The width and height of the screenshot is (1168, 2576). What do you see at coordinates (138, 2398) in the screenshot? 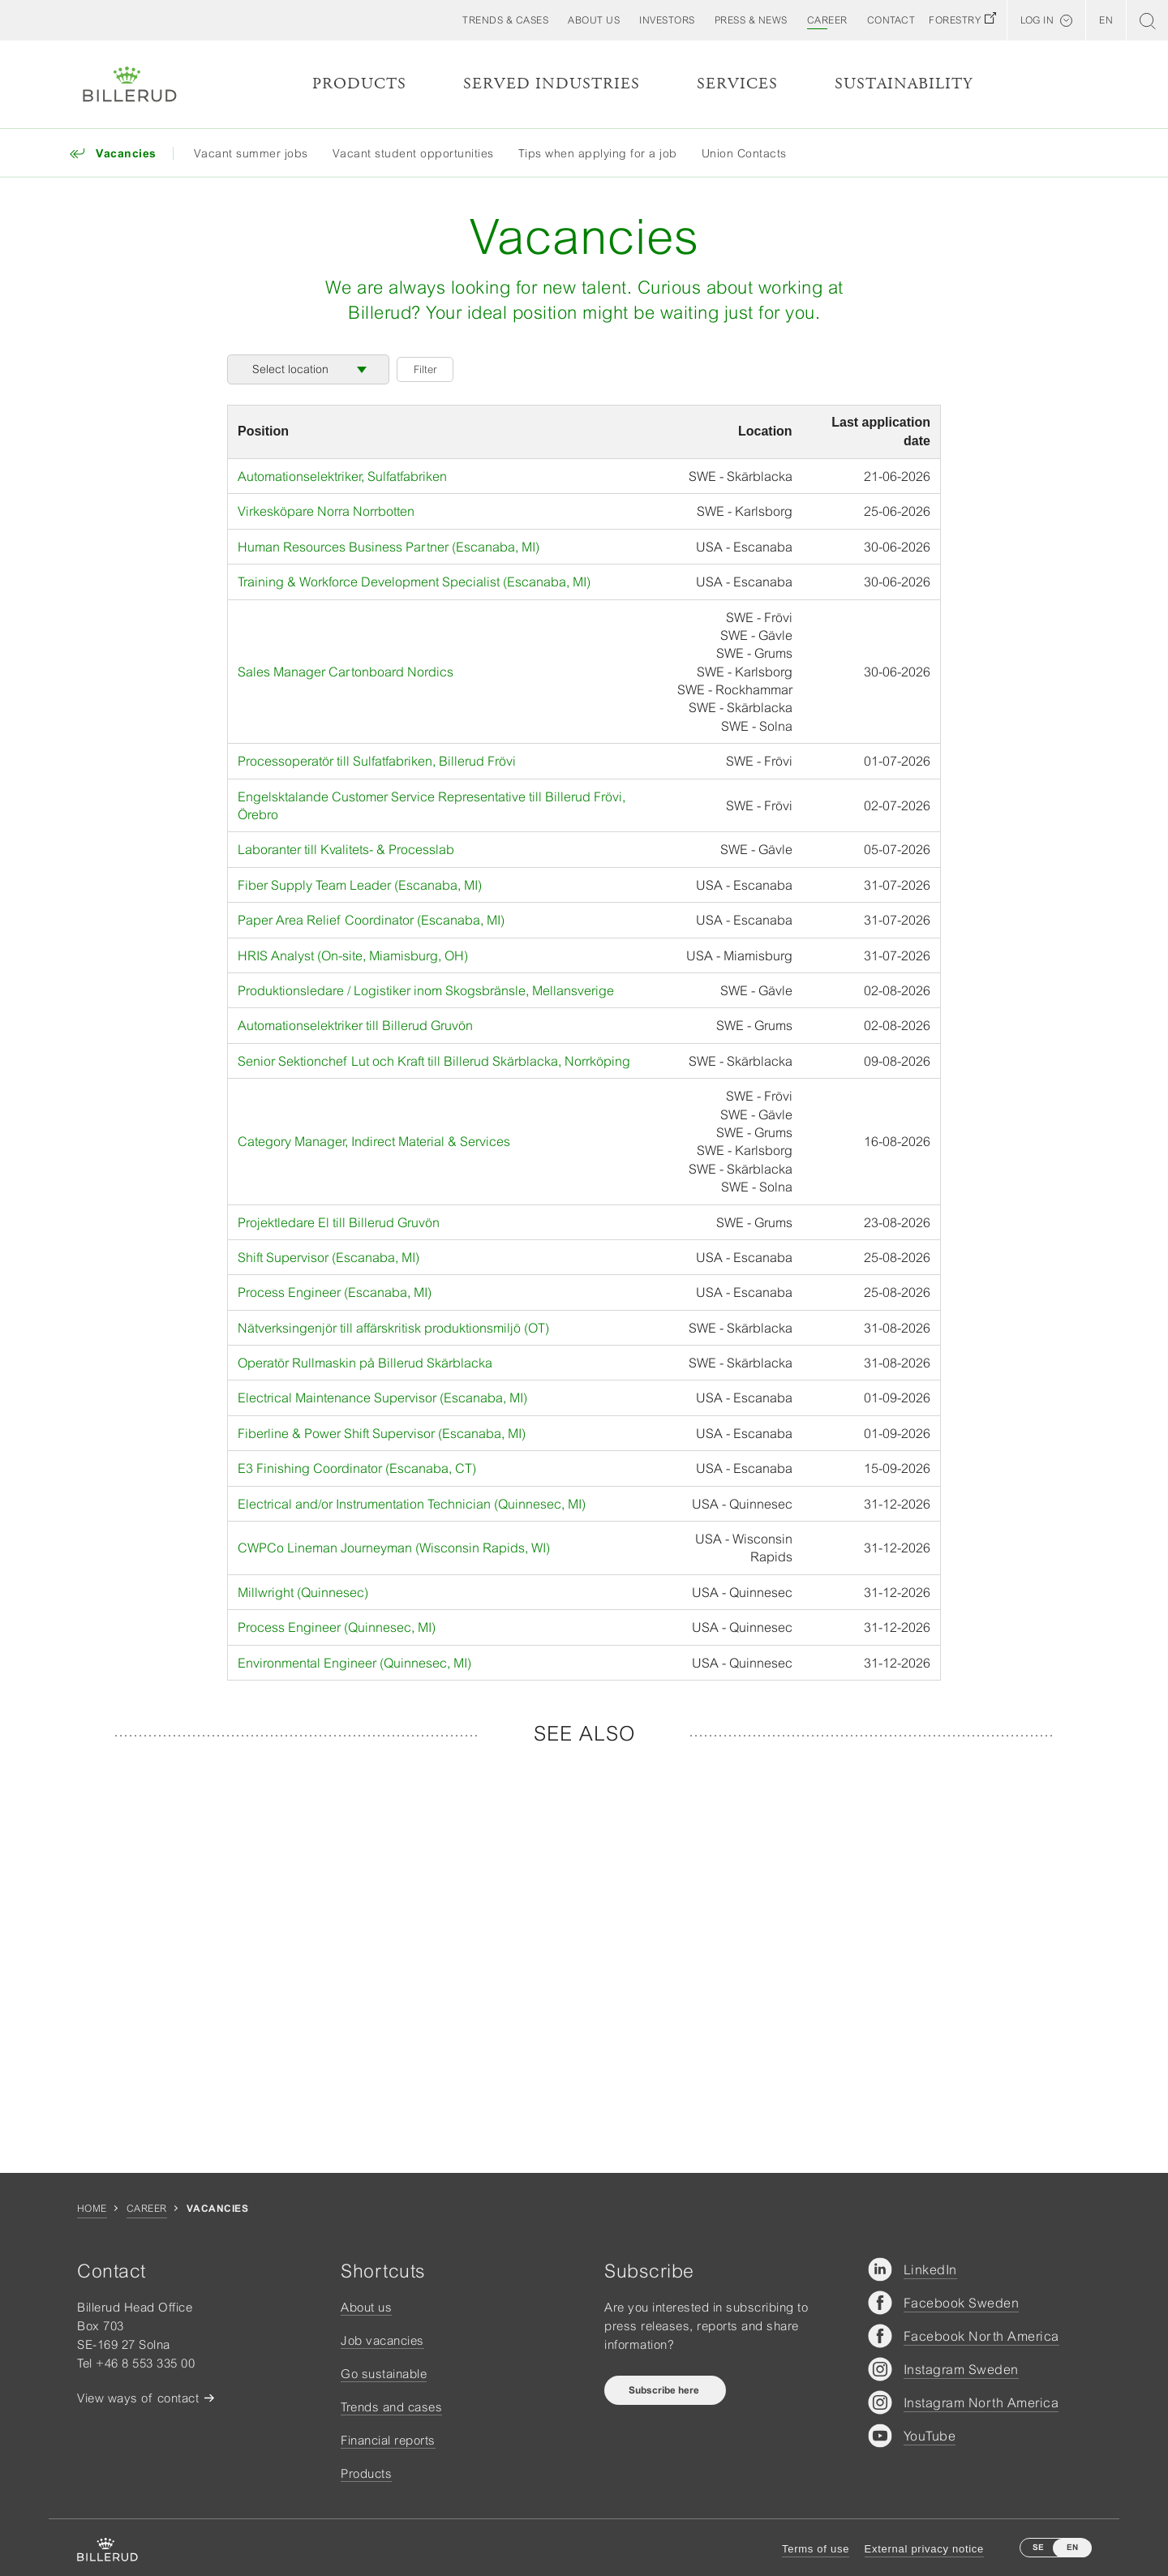
I see `View ways of contact` at bounding box center [138, 2398].